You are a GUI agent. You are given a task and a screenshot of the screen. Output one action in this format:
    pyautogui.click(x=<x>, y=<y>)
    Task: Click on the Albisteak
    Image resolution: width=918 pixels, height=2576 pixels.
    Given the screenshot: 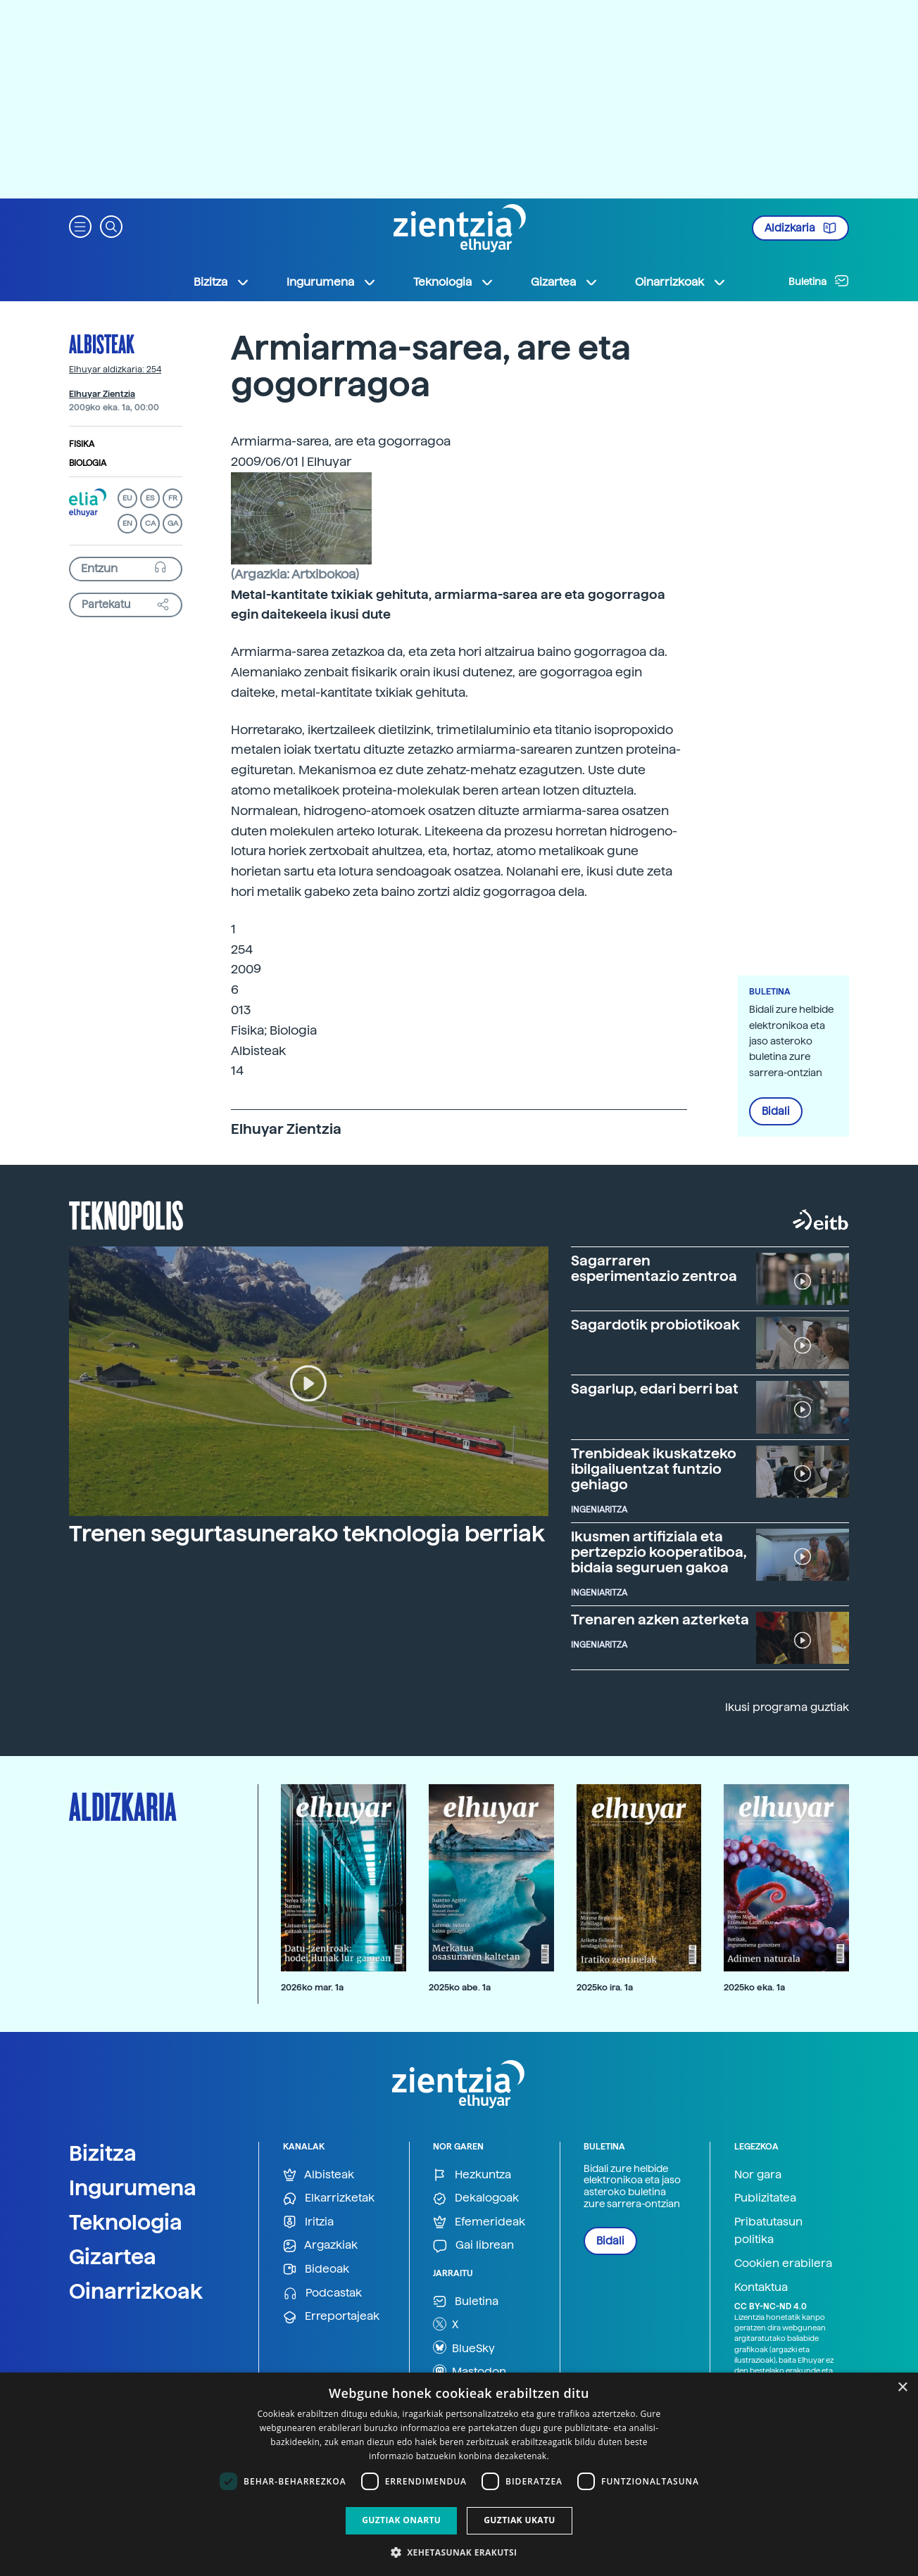 What is the action you would take?
    pyautogui.click(x=101, y=343)
    